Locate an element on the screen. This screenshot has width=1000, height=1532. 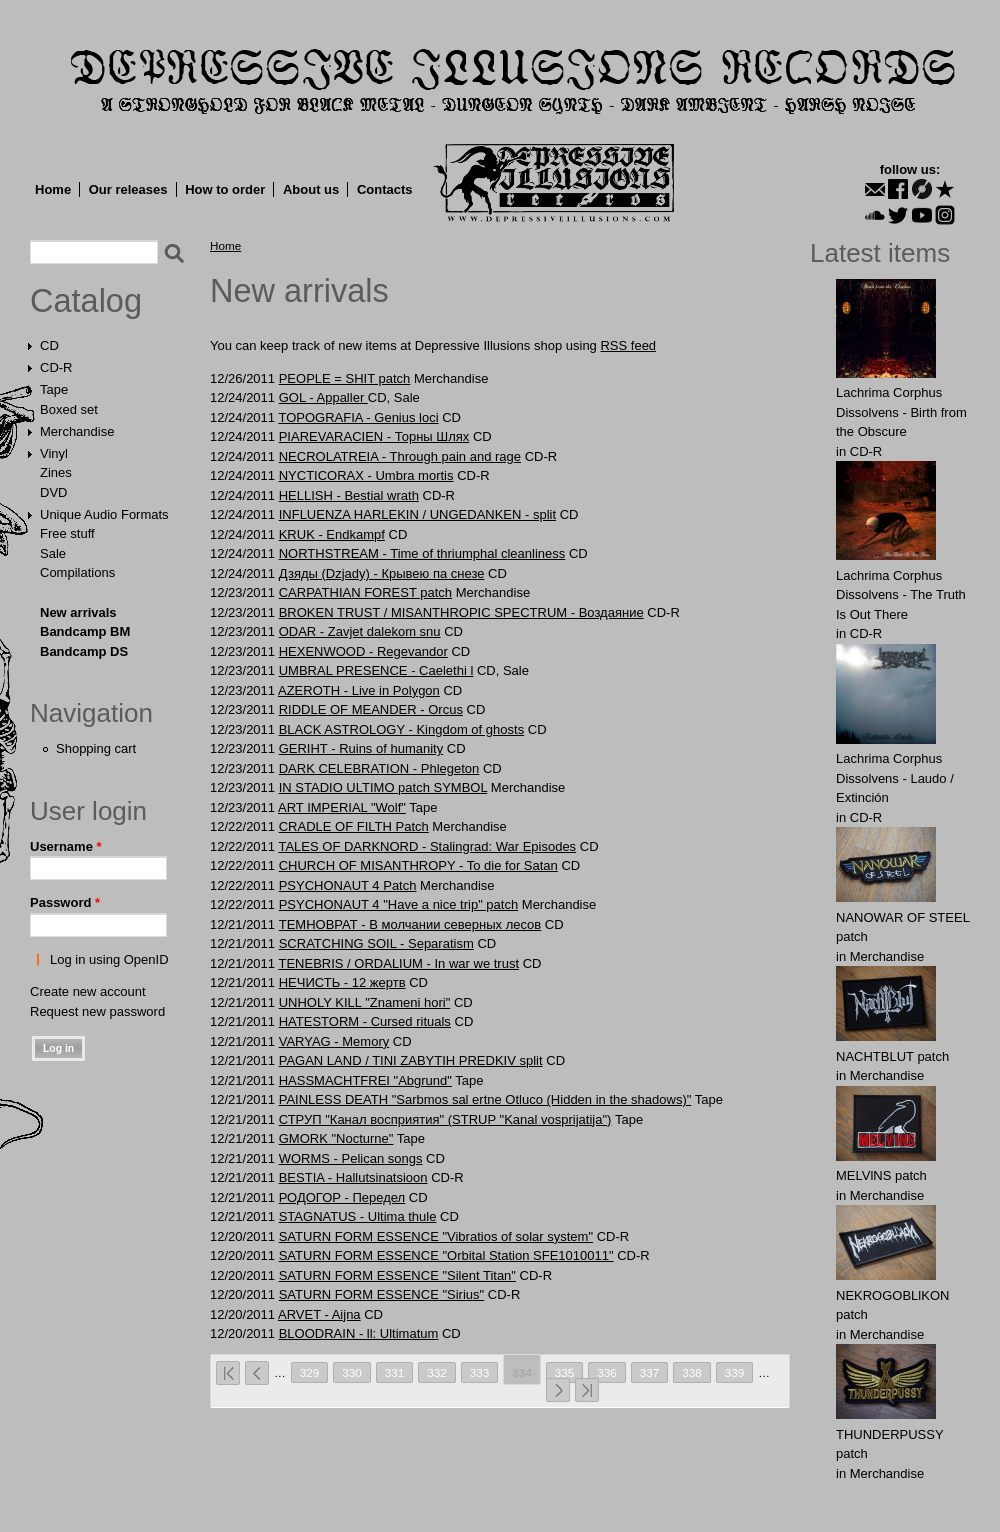
Bandcamp DS is located at coordinates (84, 651).